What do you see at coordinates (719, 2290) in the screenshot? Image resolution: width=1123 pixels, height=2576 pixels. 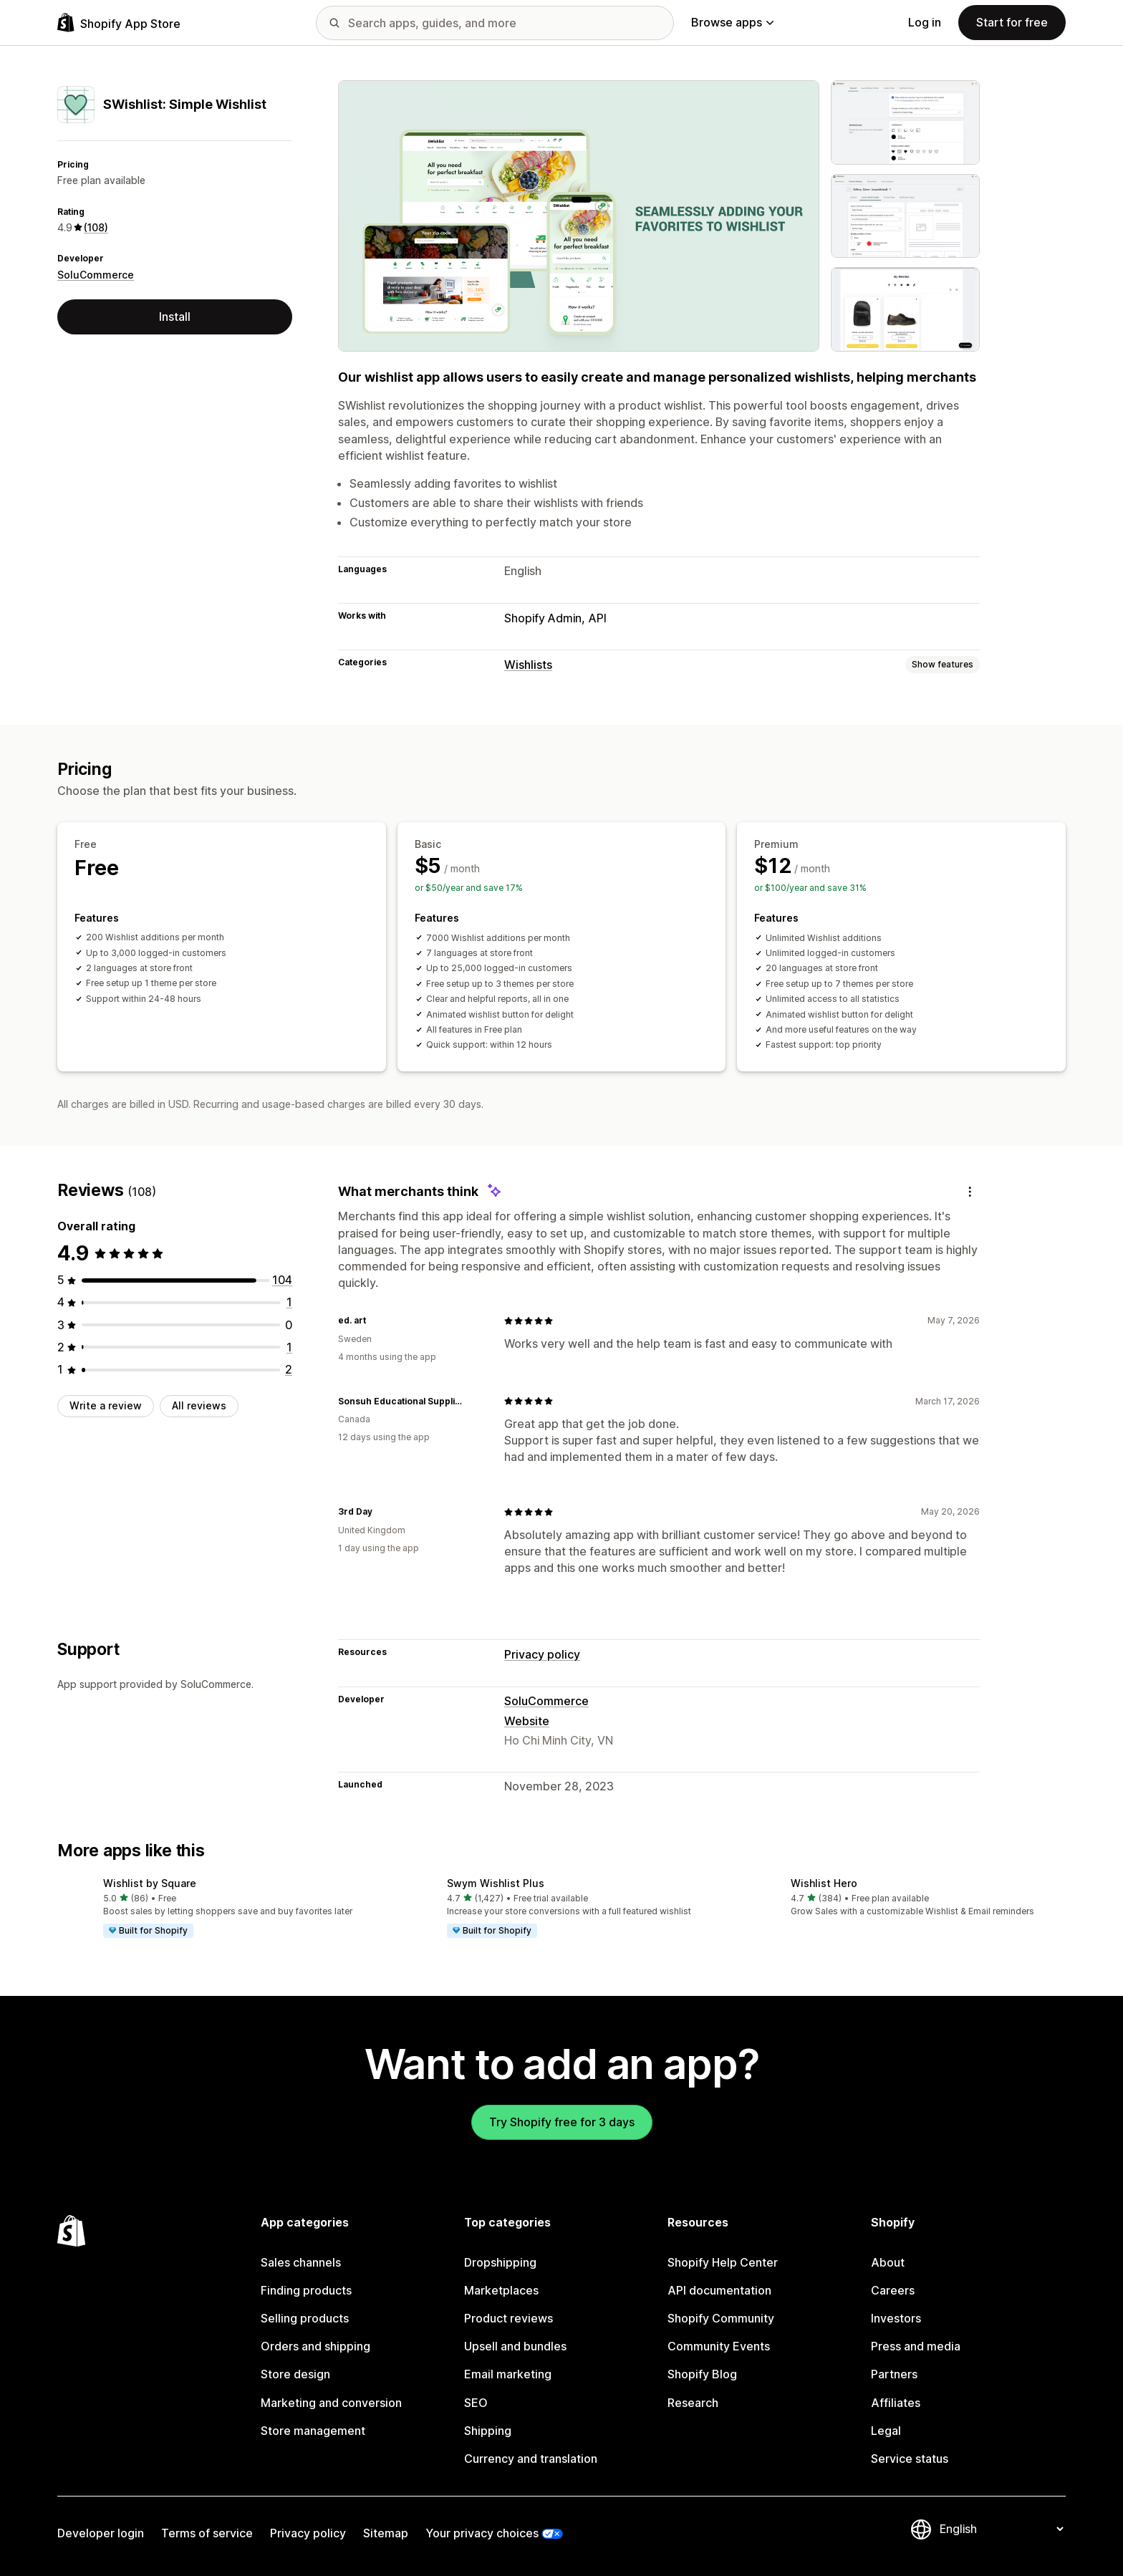 I see `API documentation` at bounding box center [719, 2290].